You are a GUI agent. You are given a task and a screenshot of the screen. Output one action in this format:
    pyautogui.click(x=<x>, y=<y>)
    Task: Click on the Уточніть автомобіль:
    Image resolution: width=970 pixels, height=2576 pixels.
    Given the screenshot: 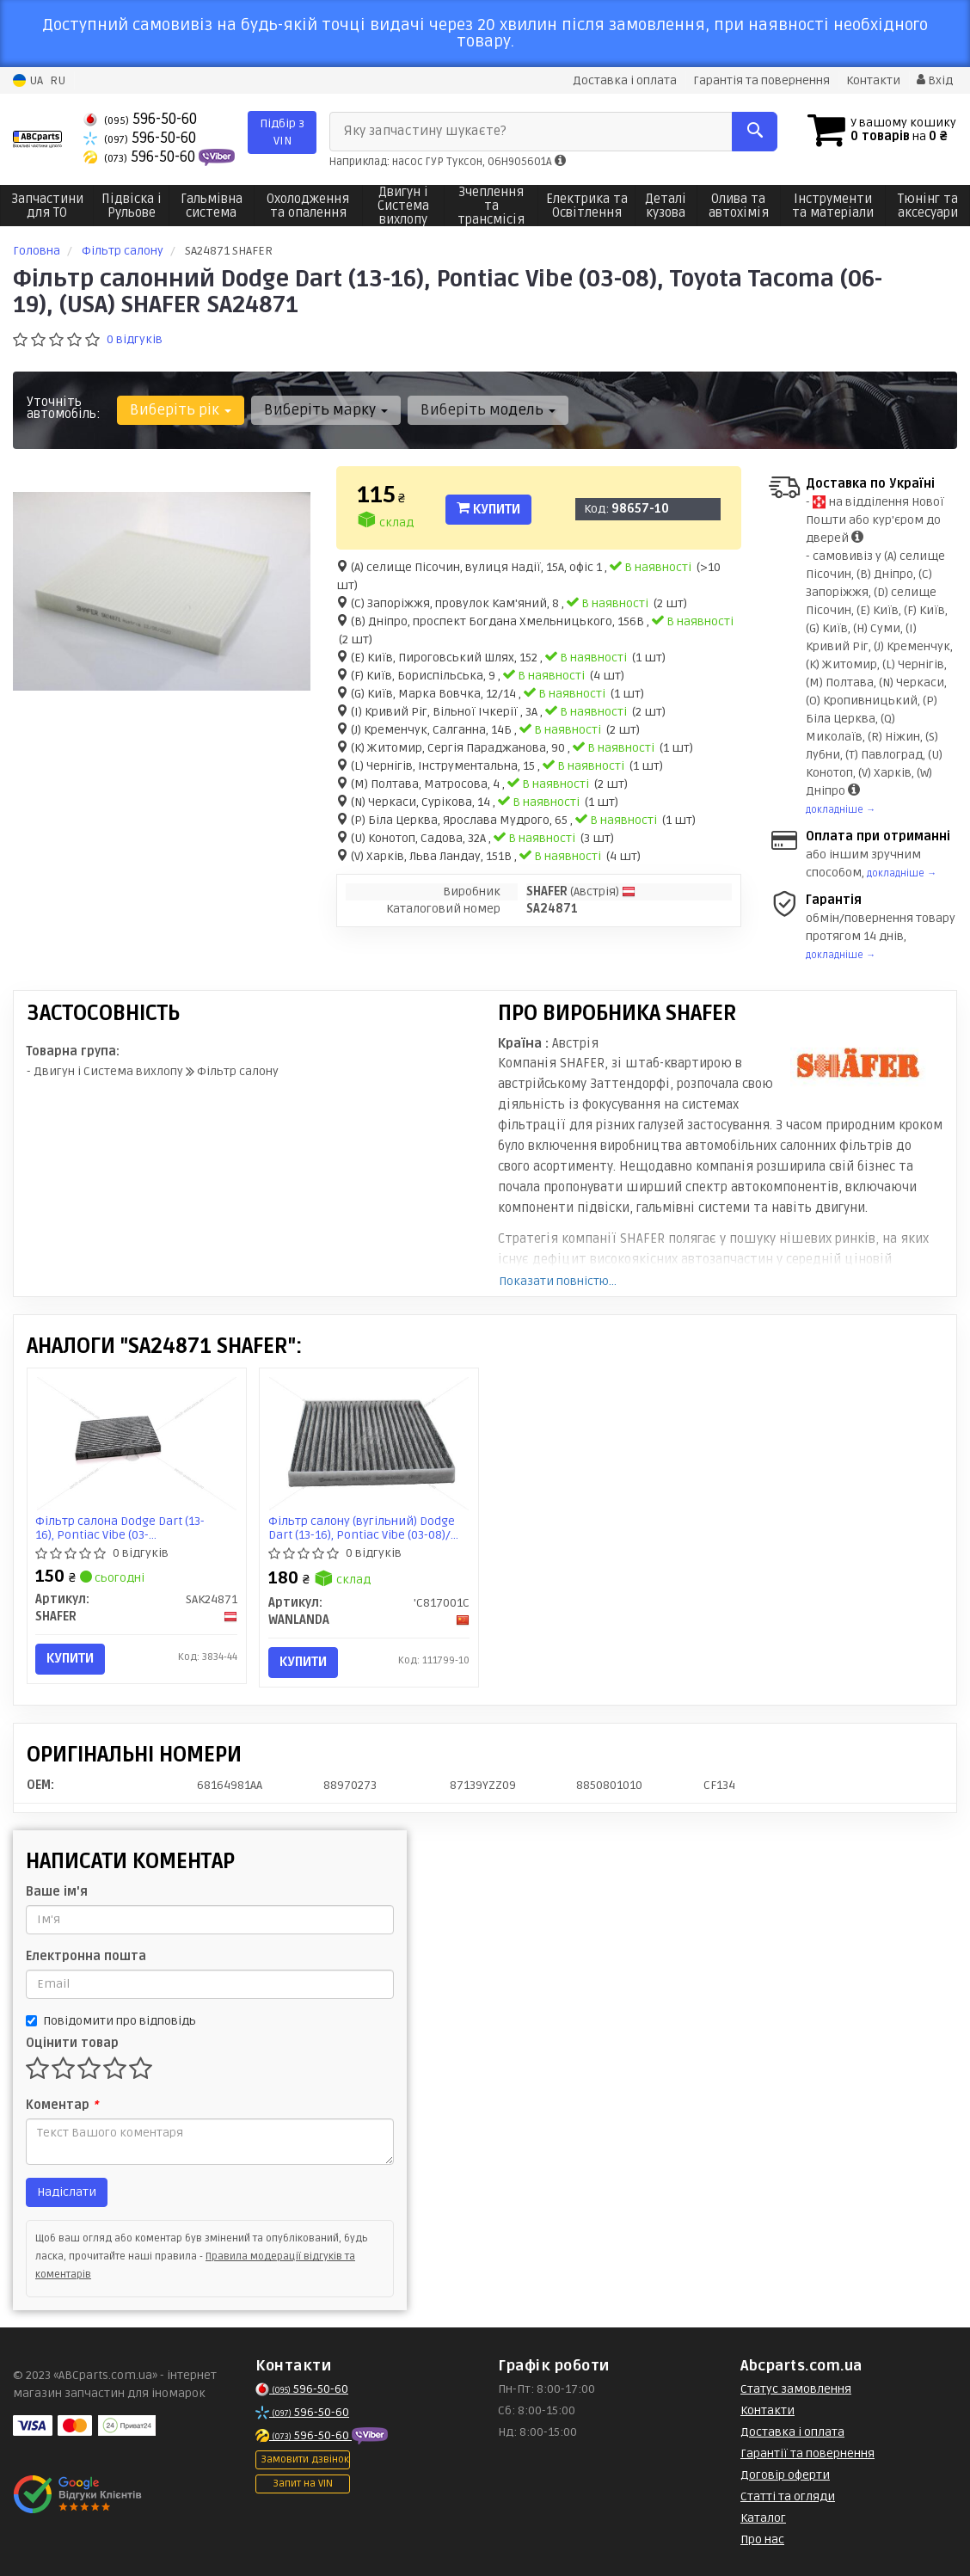 What is the action you would take?
    pyautogui.click(x=64, y=407)
    